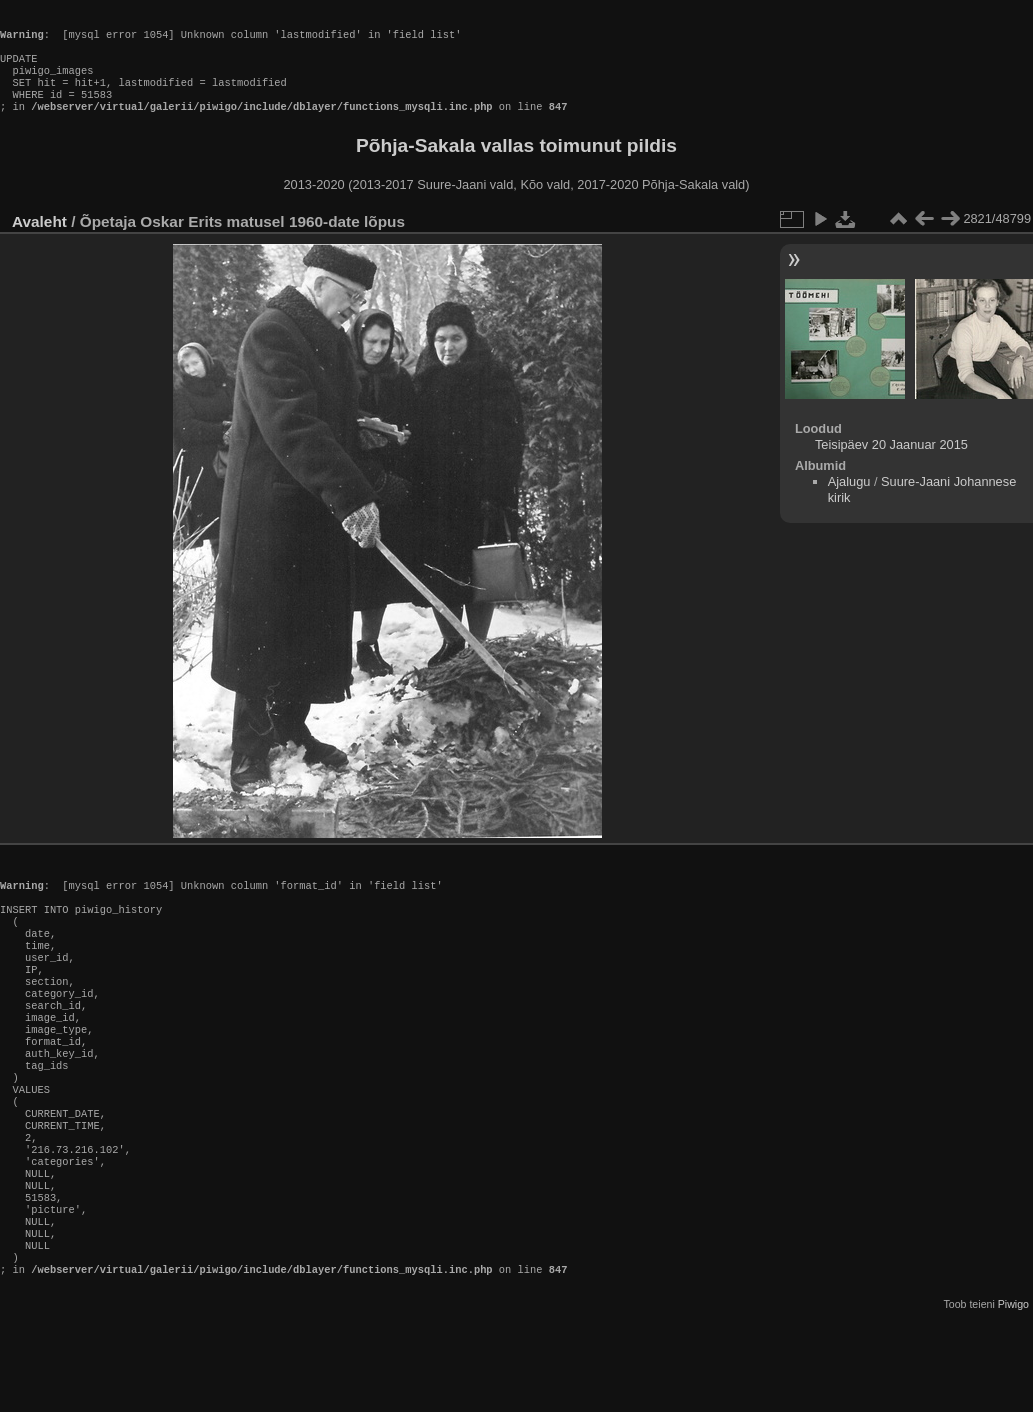 The image size is (1033, 1412). Describe the element at coordinates (1013, 1396) in the screenshot. I see `Piwigo` at that location.